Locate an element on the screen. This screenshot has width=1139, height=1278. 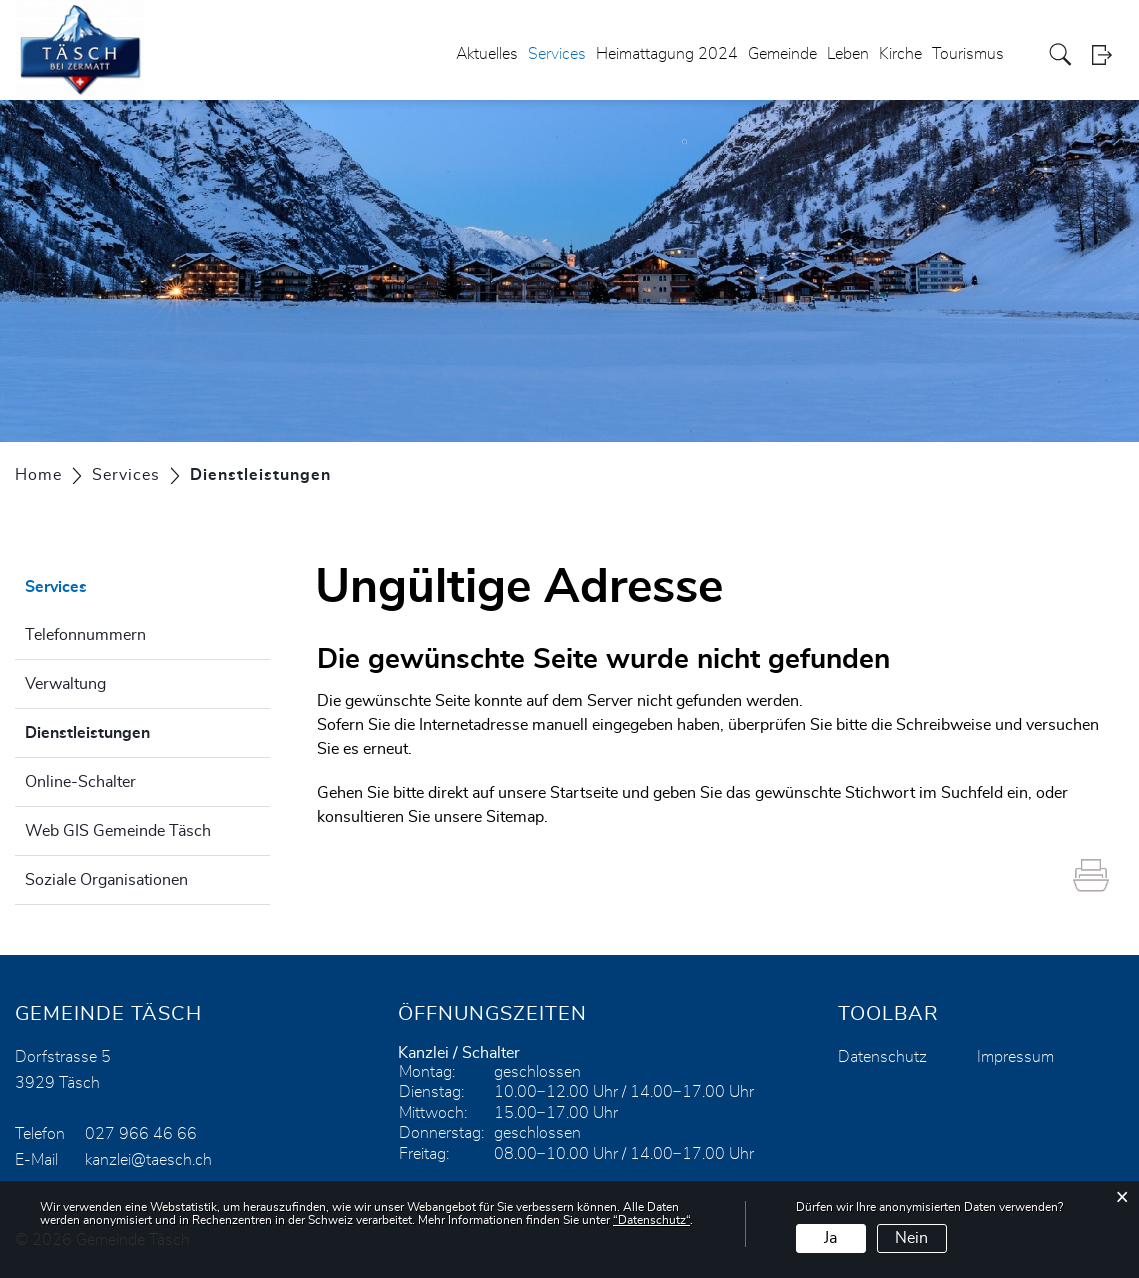
Tourismus is located at coordinates (968, 54).